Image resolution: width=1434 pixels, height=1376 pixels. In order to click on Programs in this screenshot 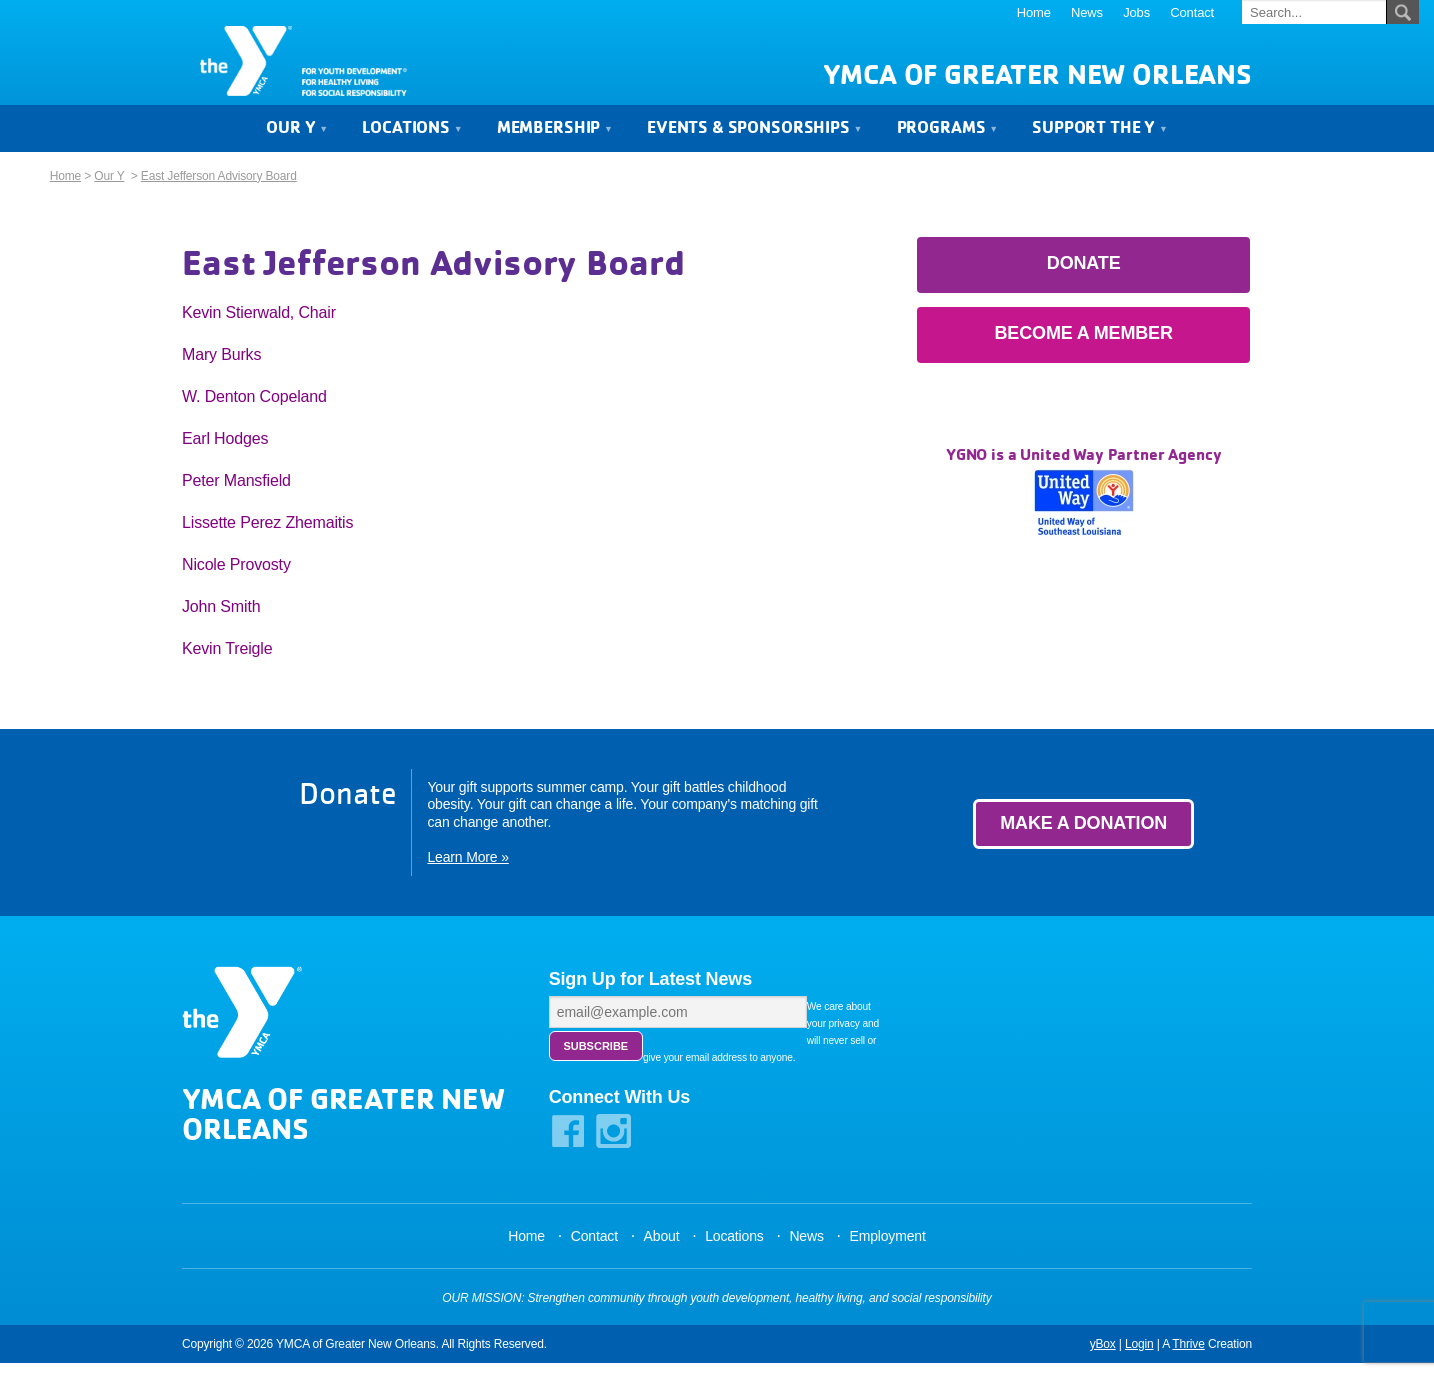, I will do `click(947, 142)`.